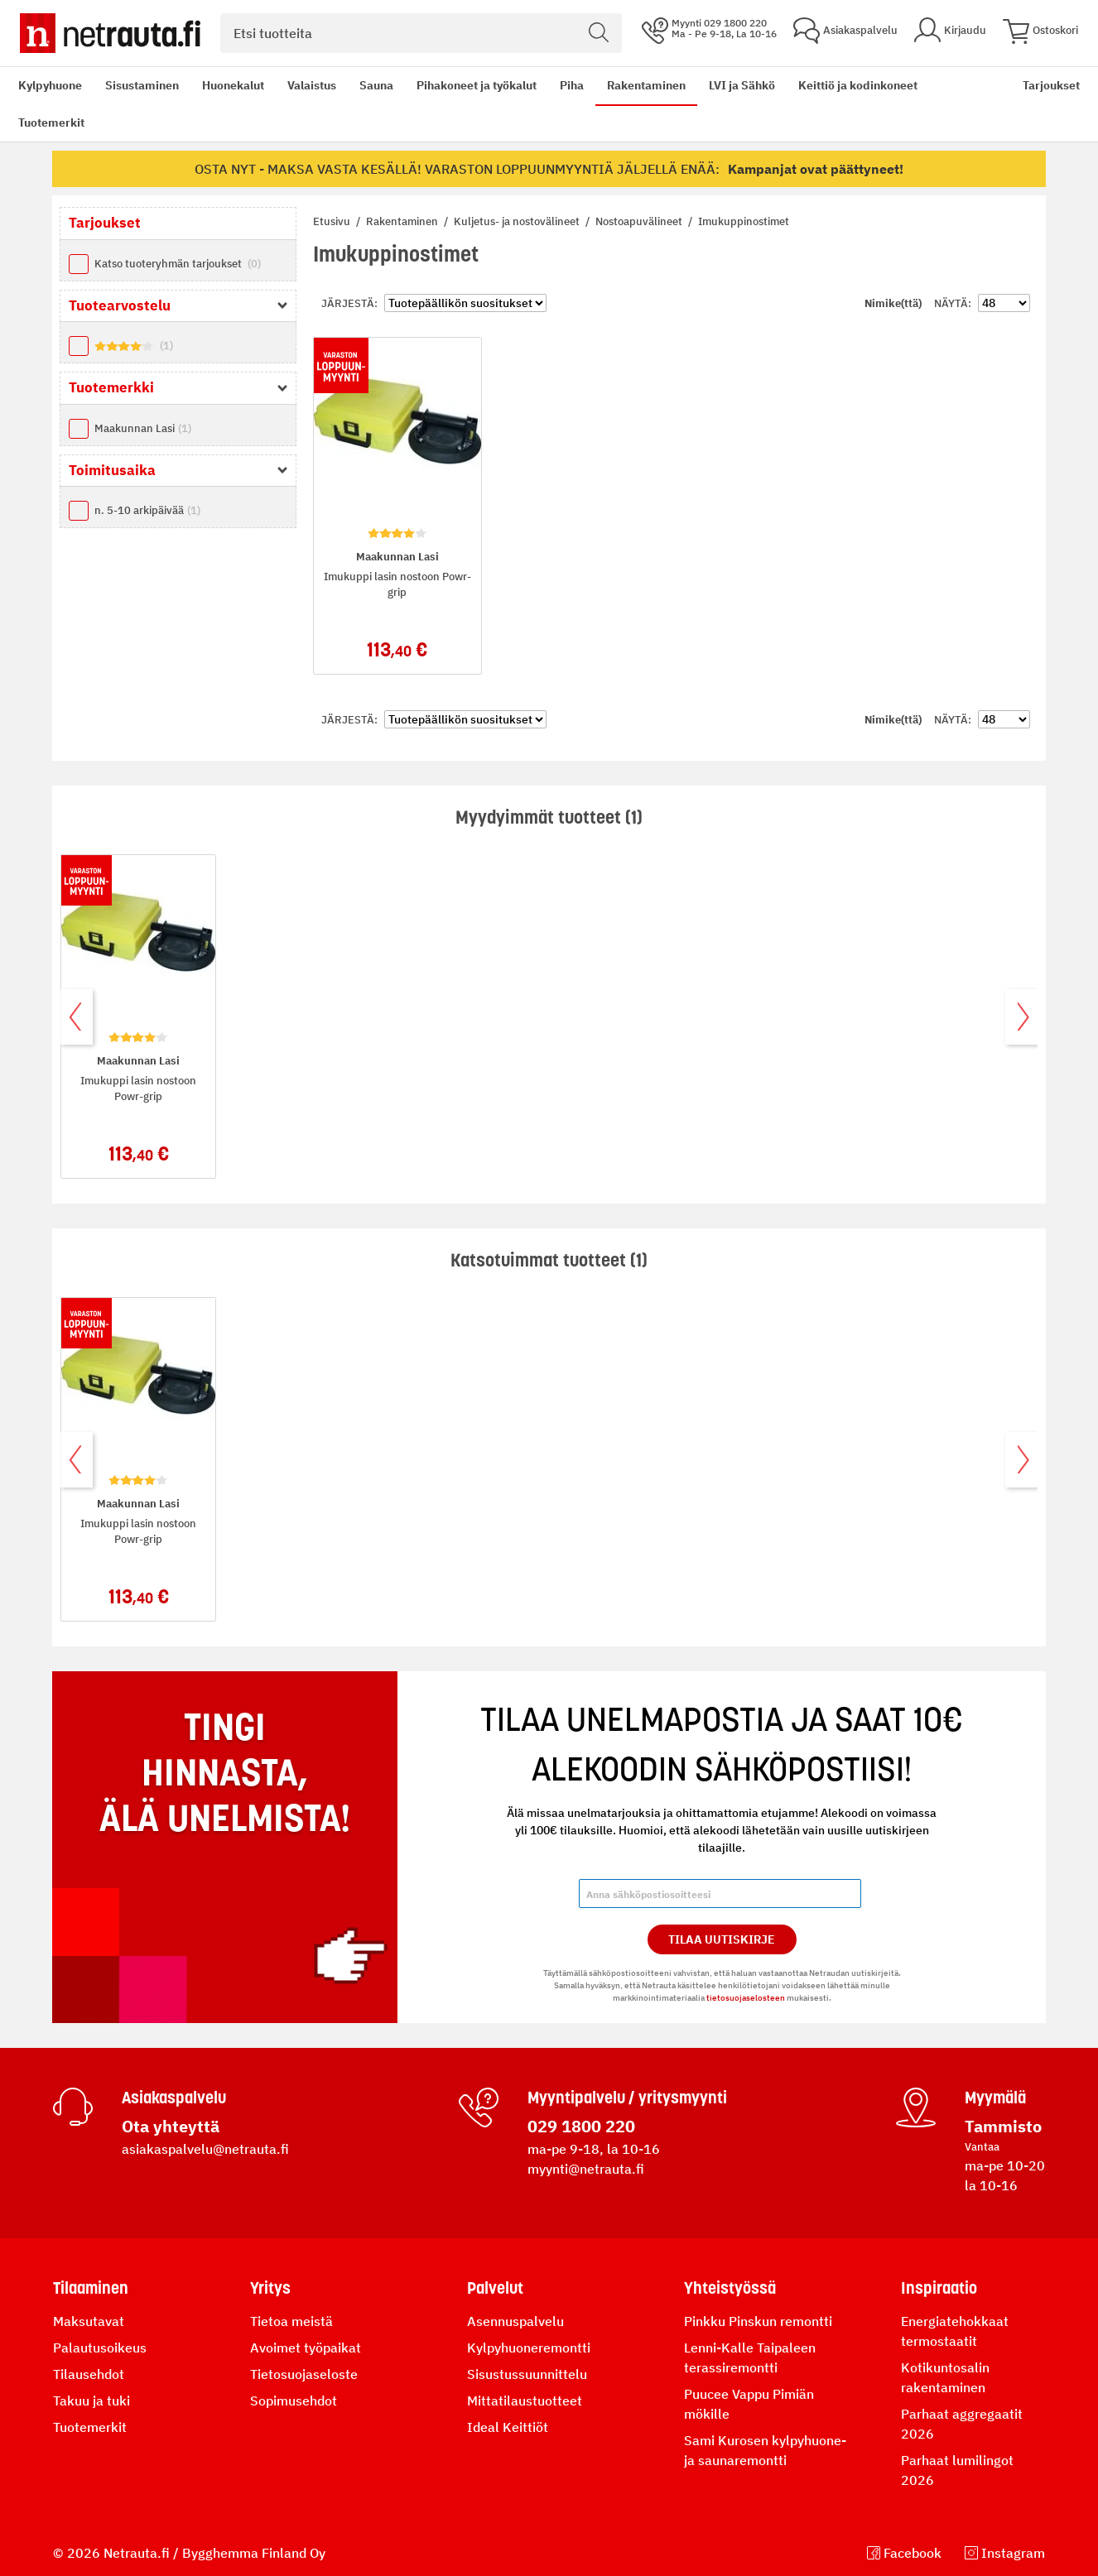 Image resolution: width=1098 pixels, height=2576 pixels. Describe the element at coordinates (857, 85) in the screenshot. I see `Keittiö ja kodinkoneet` at that location.